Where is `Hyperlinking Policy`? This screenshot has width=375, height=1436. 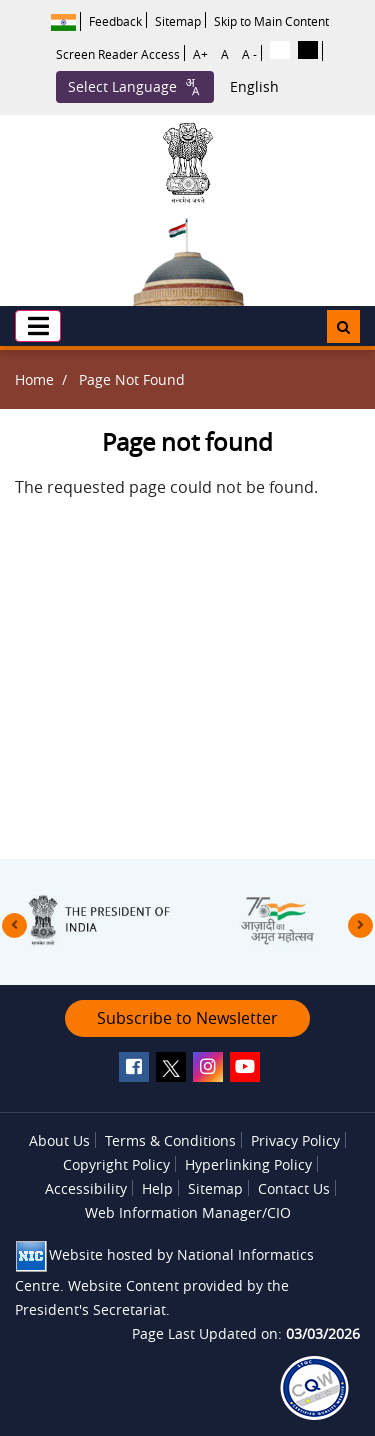
Hyperlinking Policy is located at coordinates (248, 1164).